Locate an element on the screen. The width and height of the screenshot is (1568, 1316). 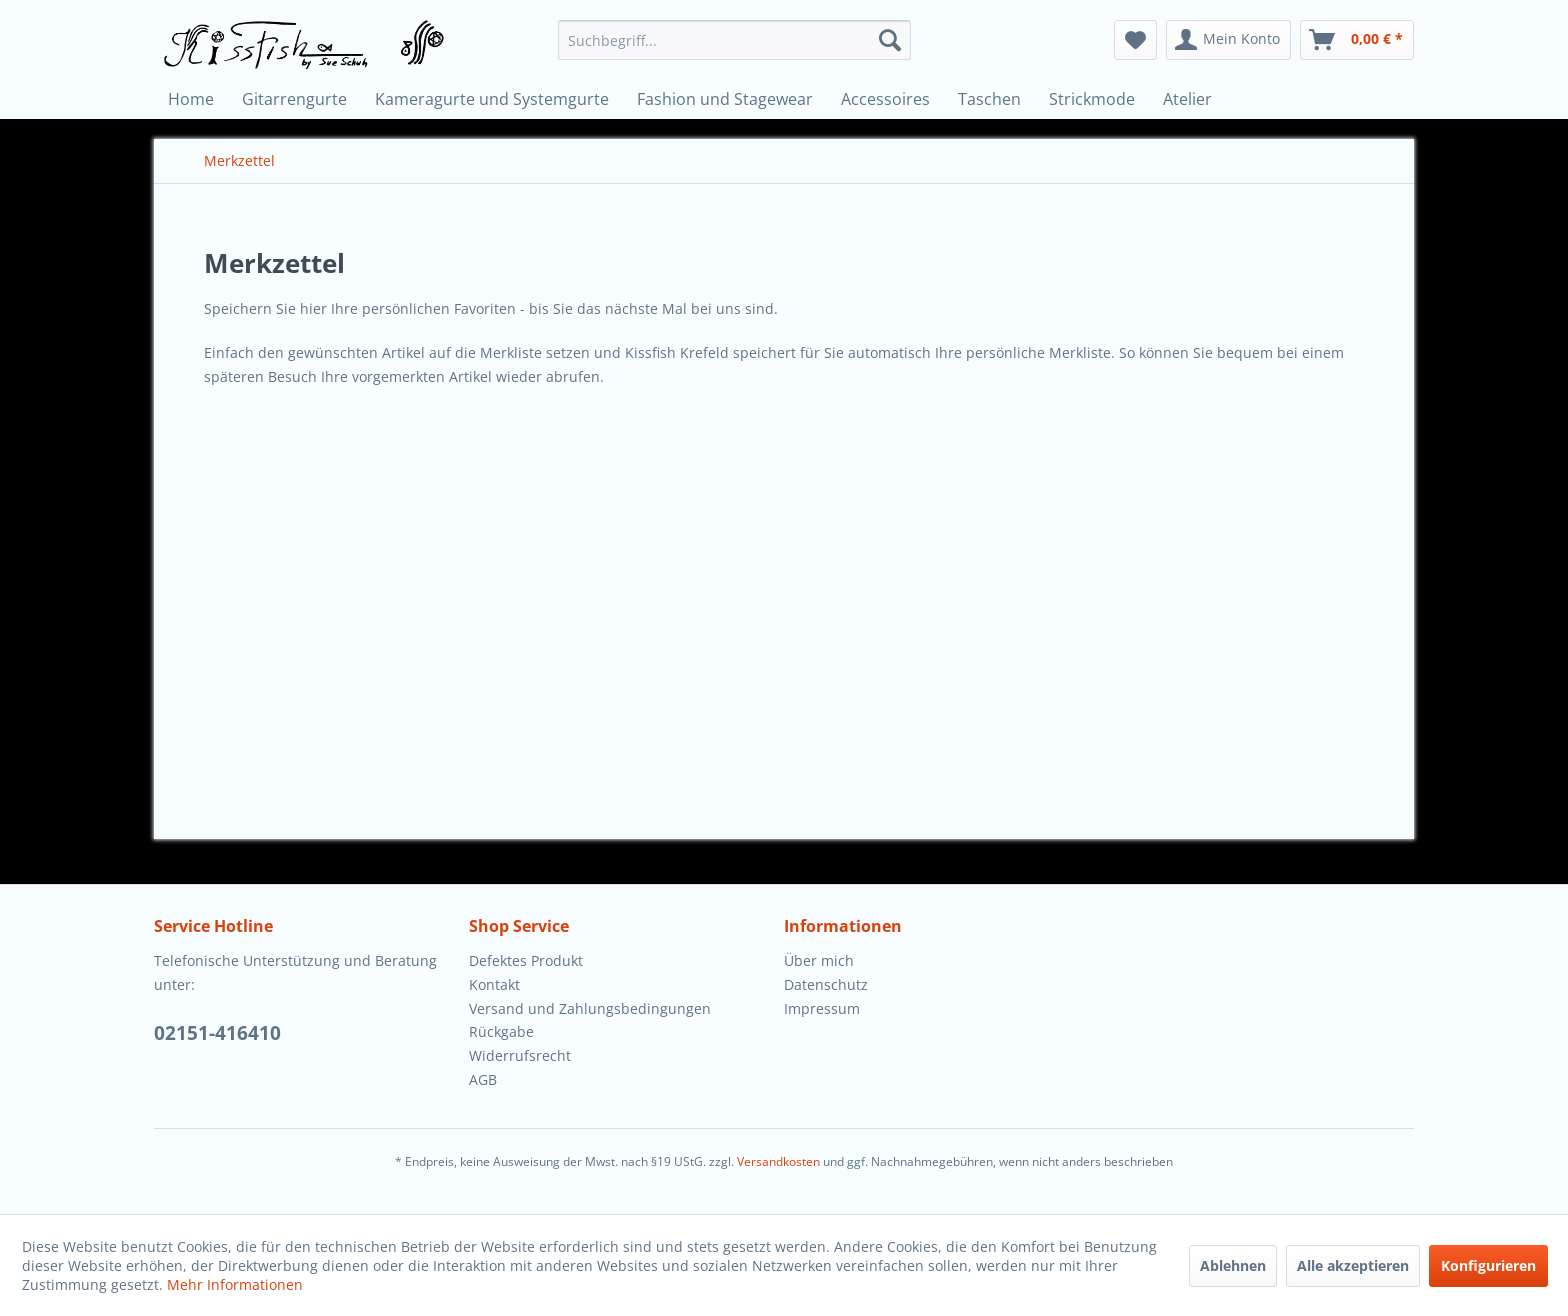
Konfigurieren is located at coordinates (1488, 1265).